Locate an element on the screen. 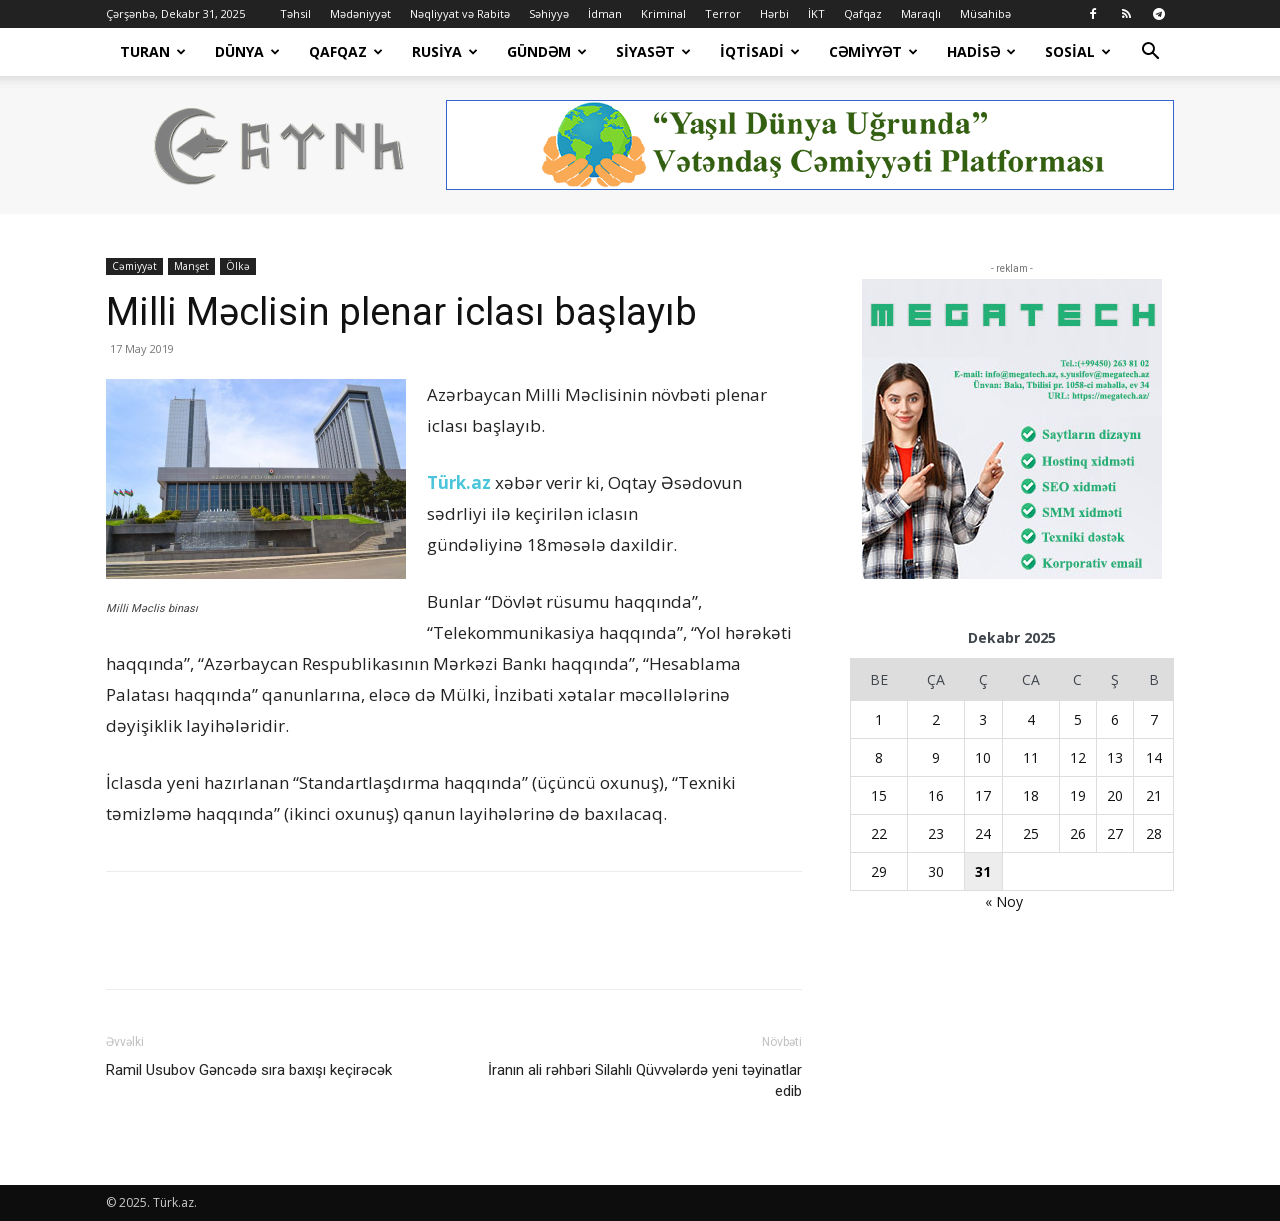 This screenshot has width=1280, height=1221. 24 [Yazılar December 24, 2025 tarixində yayımlandı] is located at coordinates (983, 833).